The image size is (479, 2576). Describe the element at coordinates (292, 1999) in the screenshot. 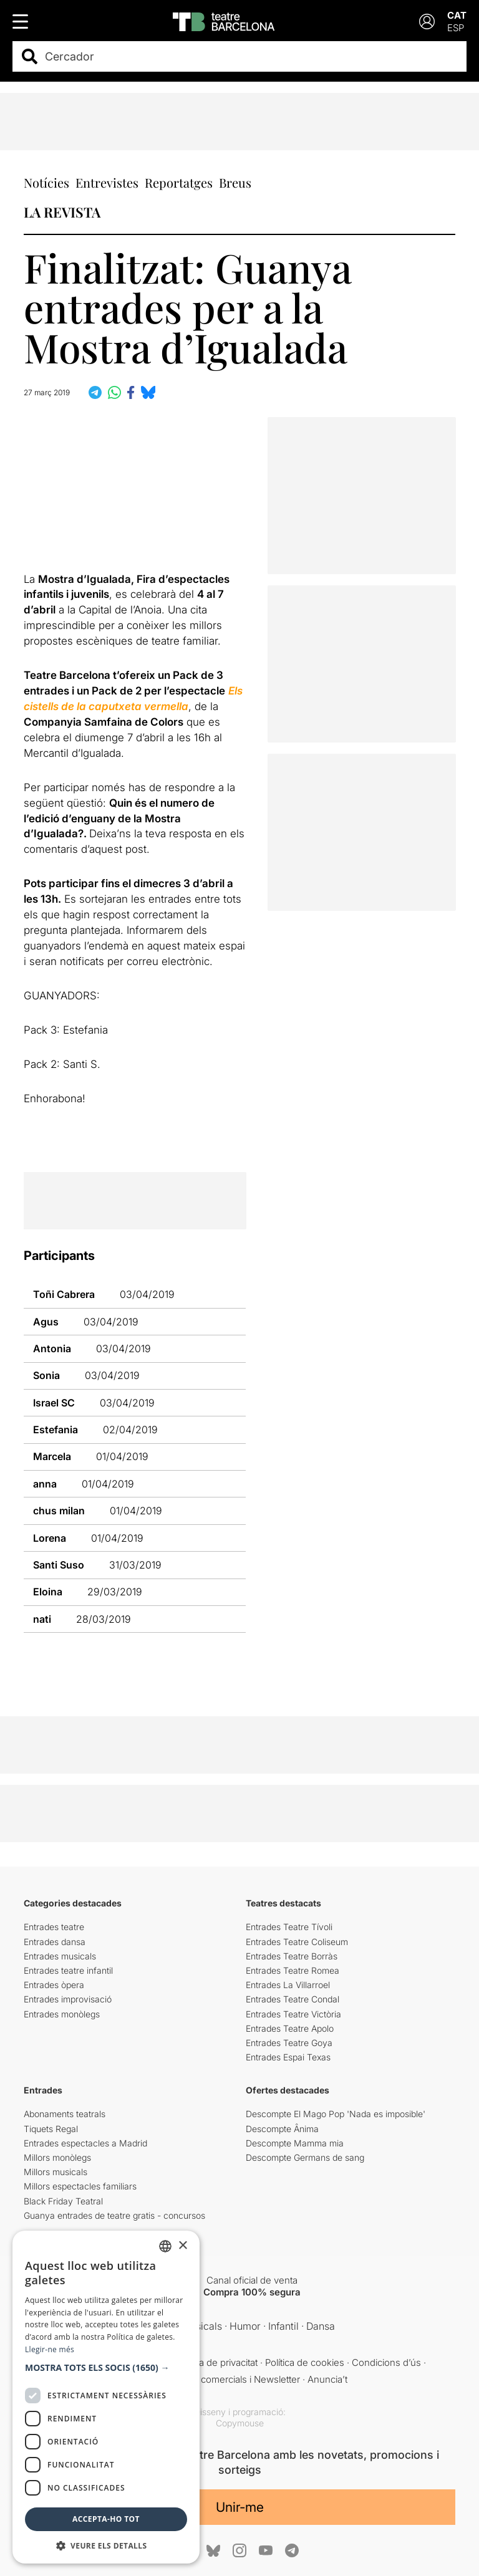

I see `Entrades Teatre Condal` at that location.